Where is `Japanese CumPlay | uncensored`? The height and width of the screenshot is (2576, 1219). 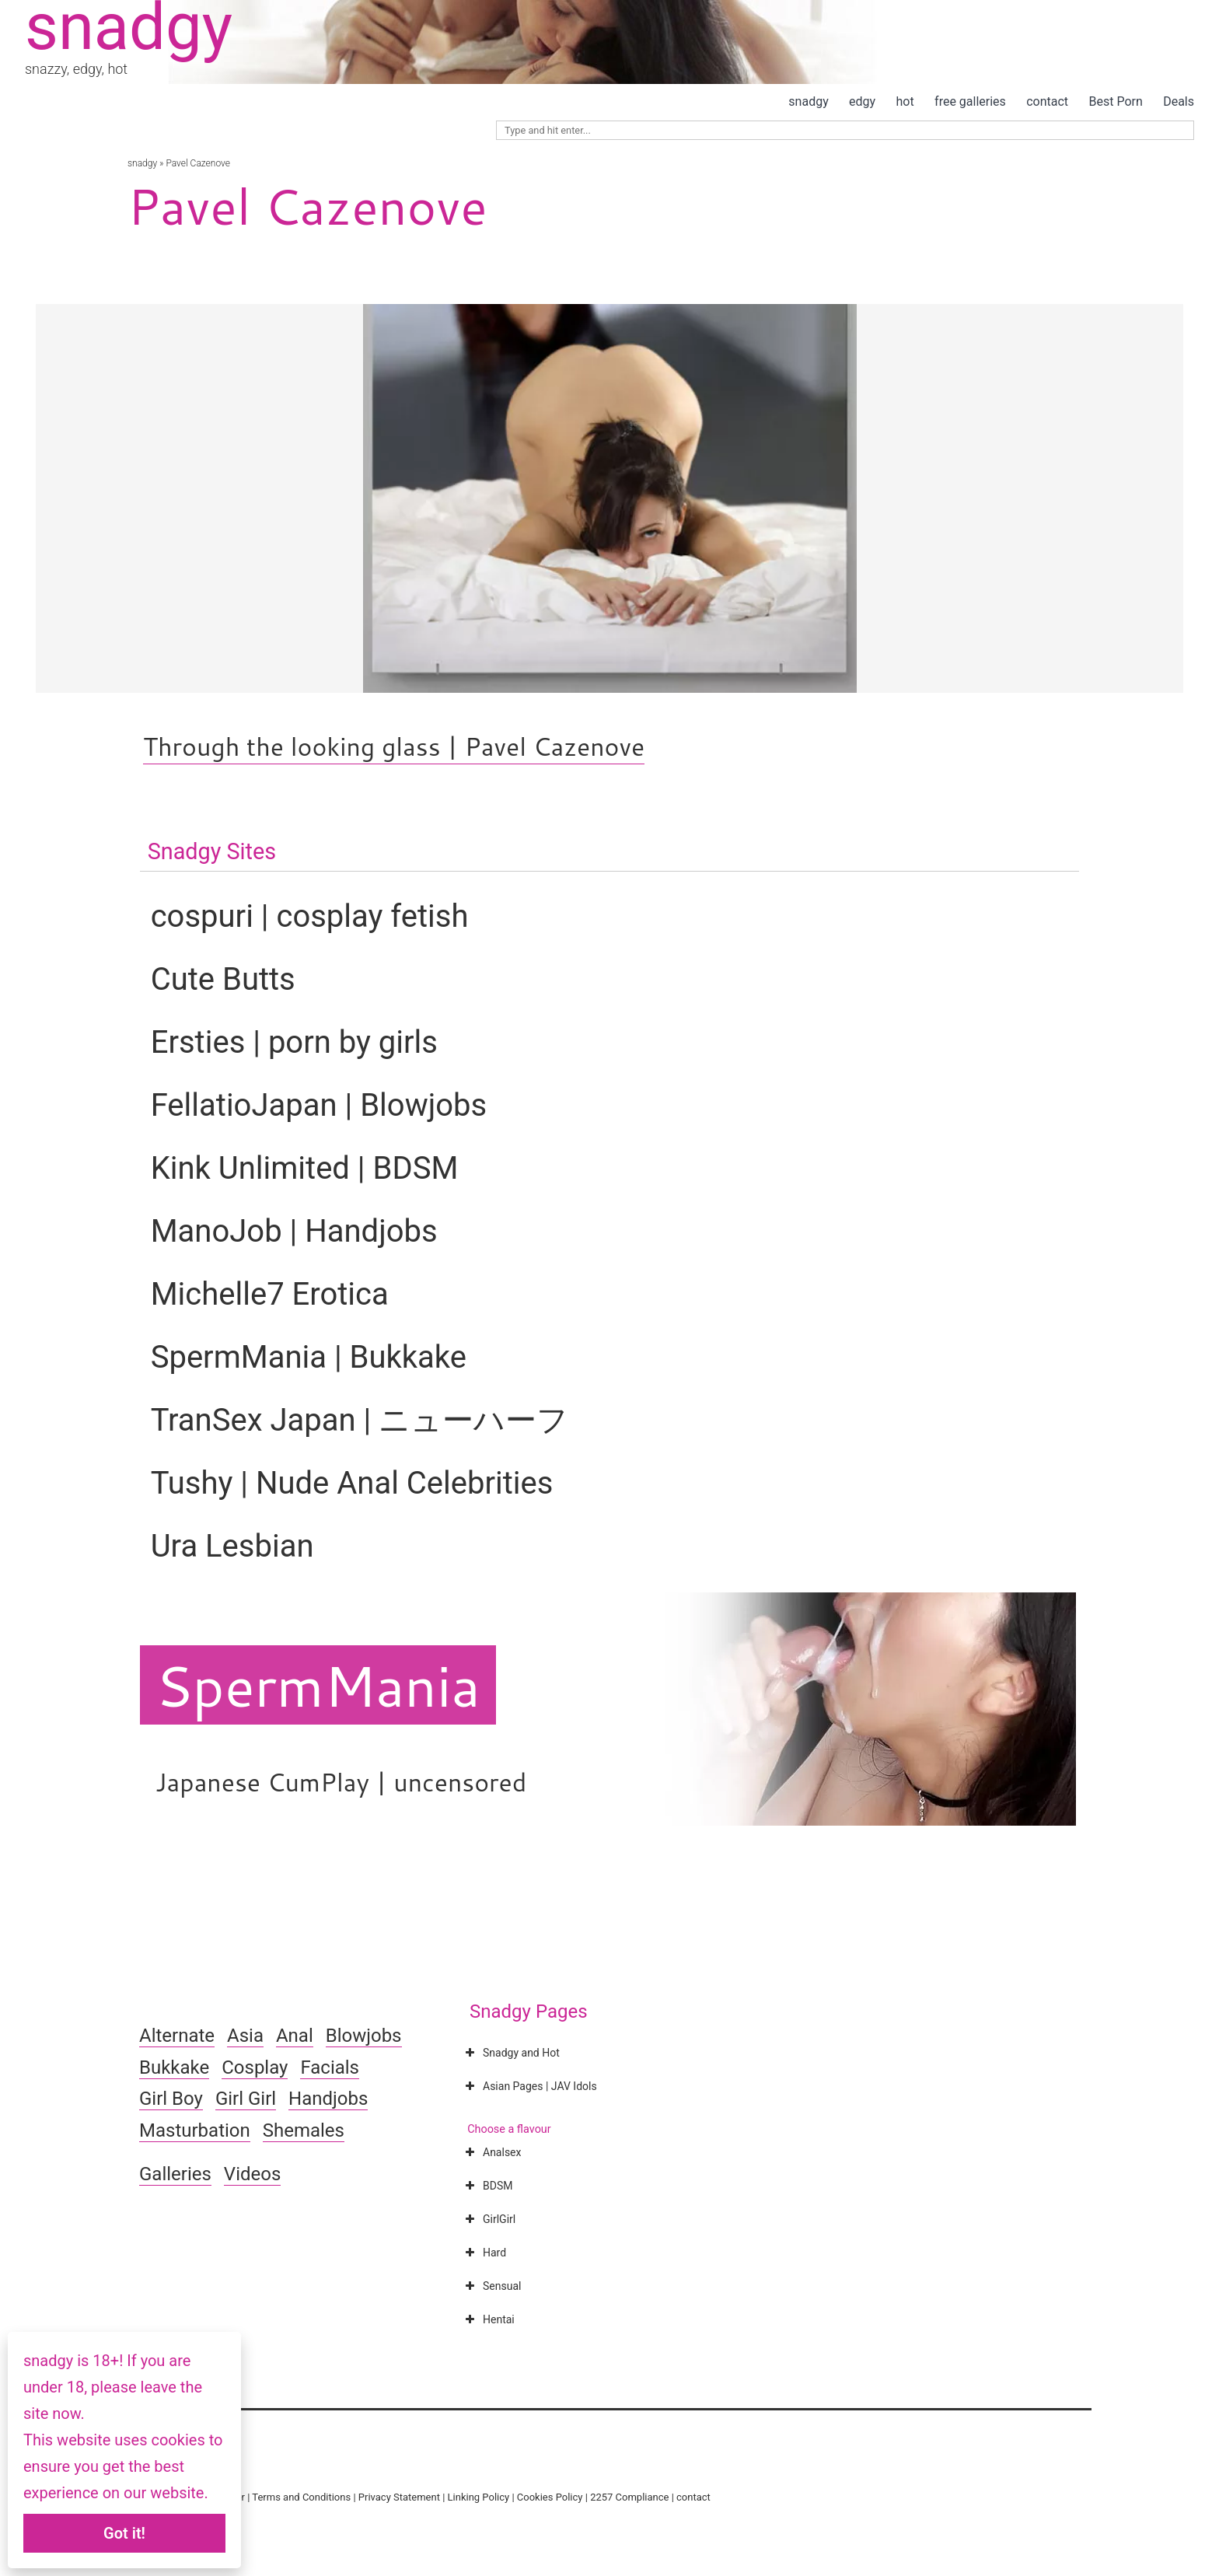 Japanese CumPlay | uncensored is located at coordinates (341, 1781).